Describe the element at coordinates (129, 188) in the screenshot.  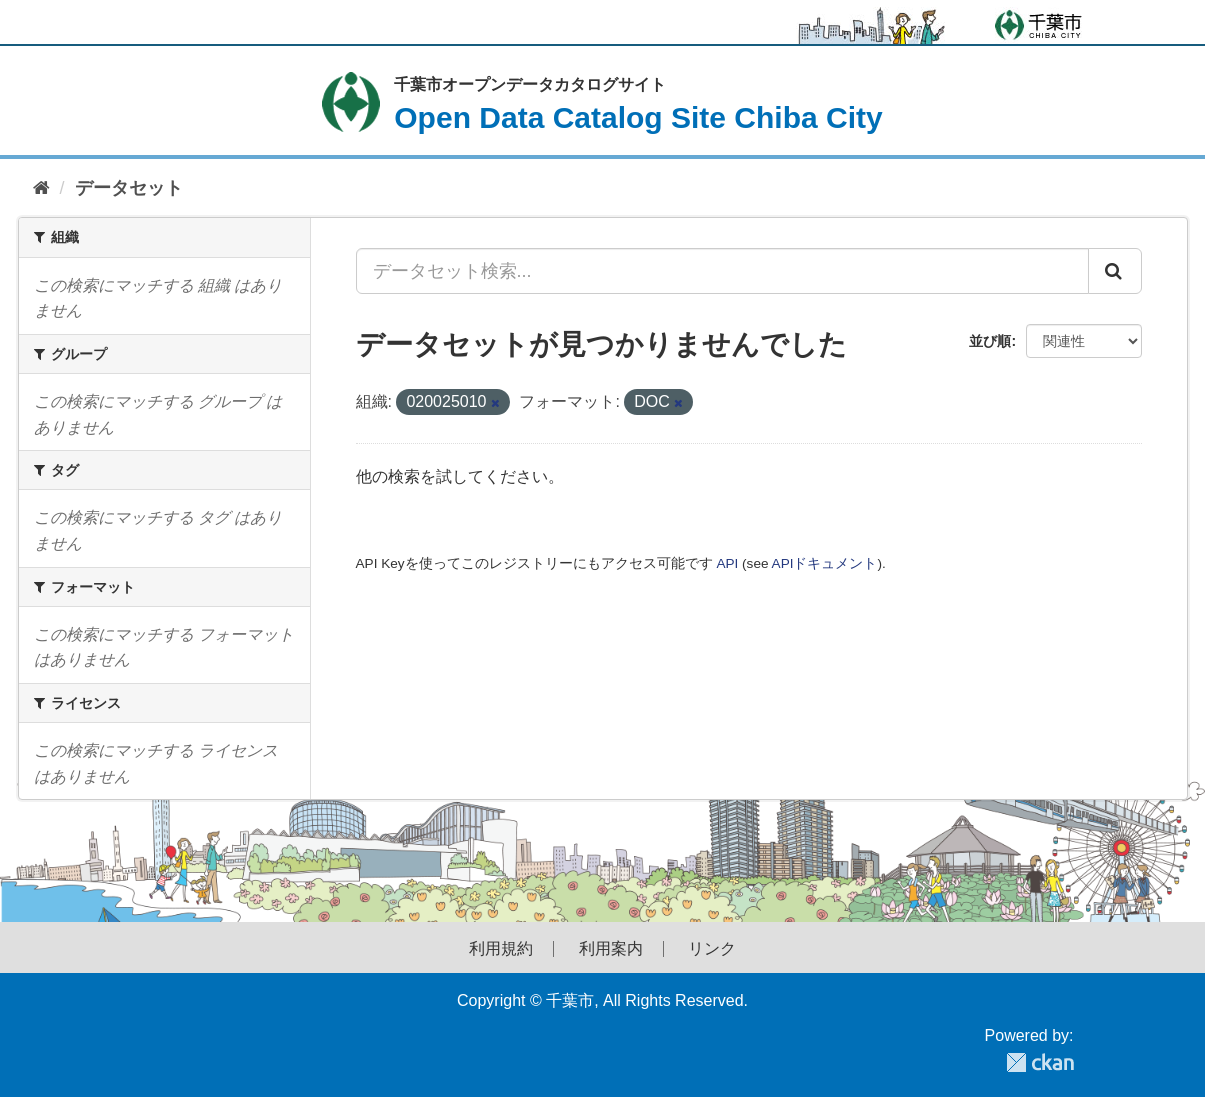
I see `データセット` at that location.